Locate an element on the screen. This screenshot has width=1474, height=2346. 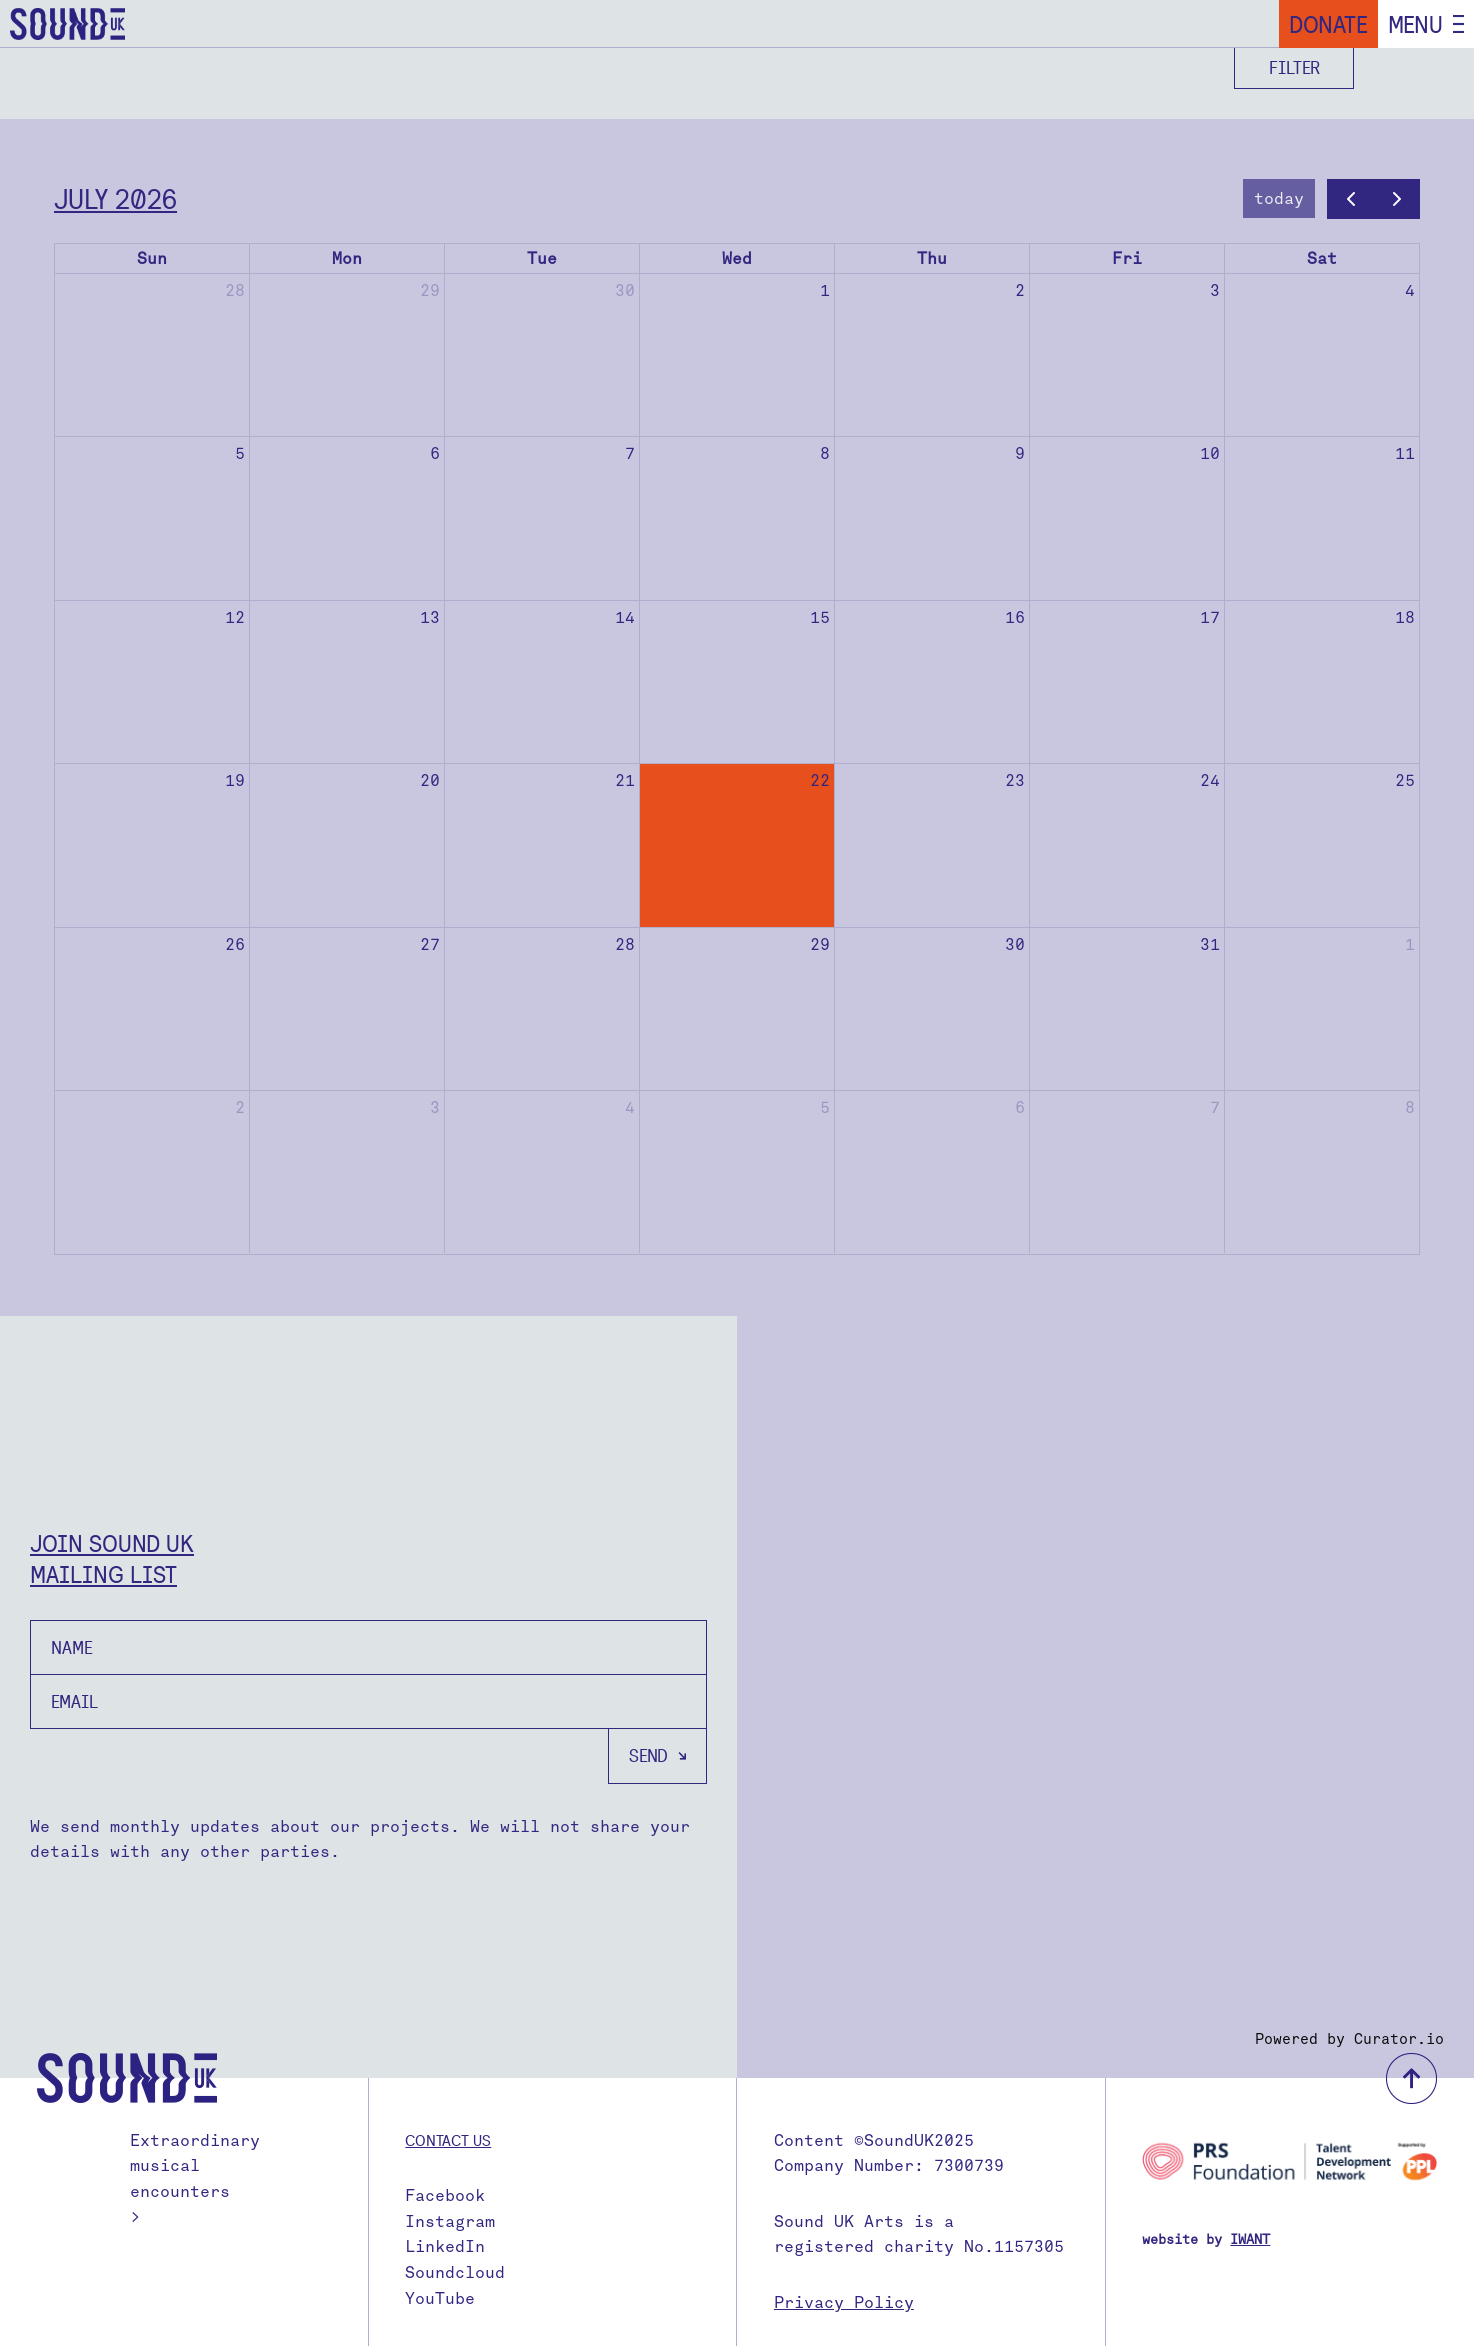
14 [July 14, 2026] is located at coordinates (625, 617).